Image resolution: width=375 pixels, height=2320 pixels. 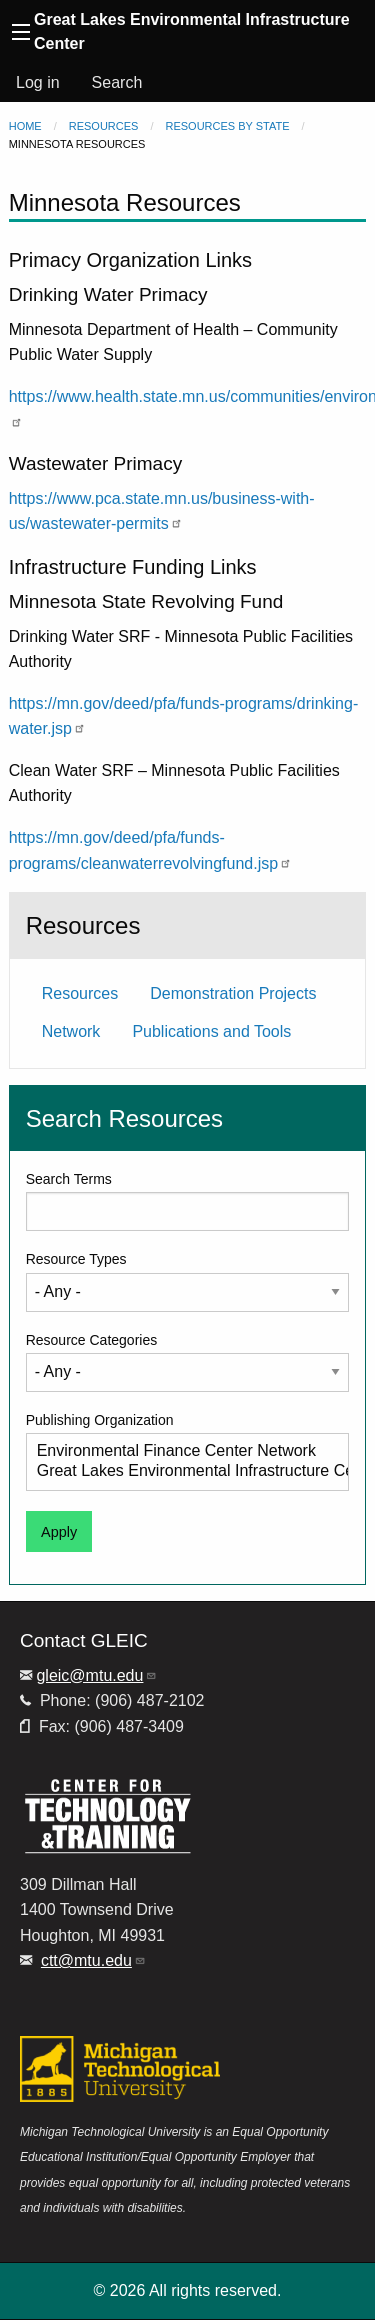 I want to click on Demonstration Projects, so click(x=233, y=993).